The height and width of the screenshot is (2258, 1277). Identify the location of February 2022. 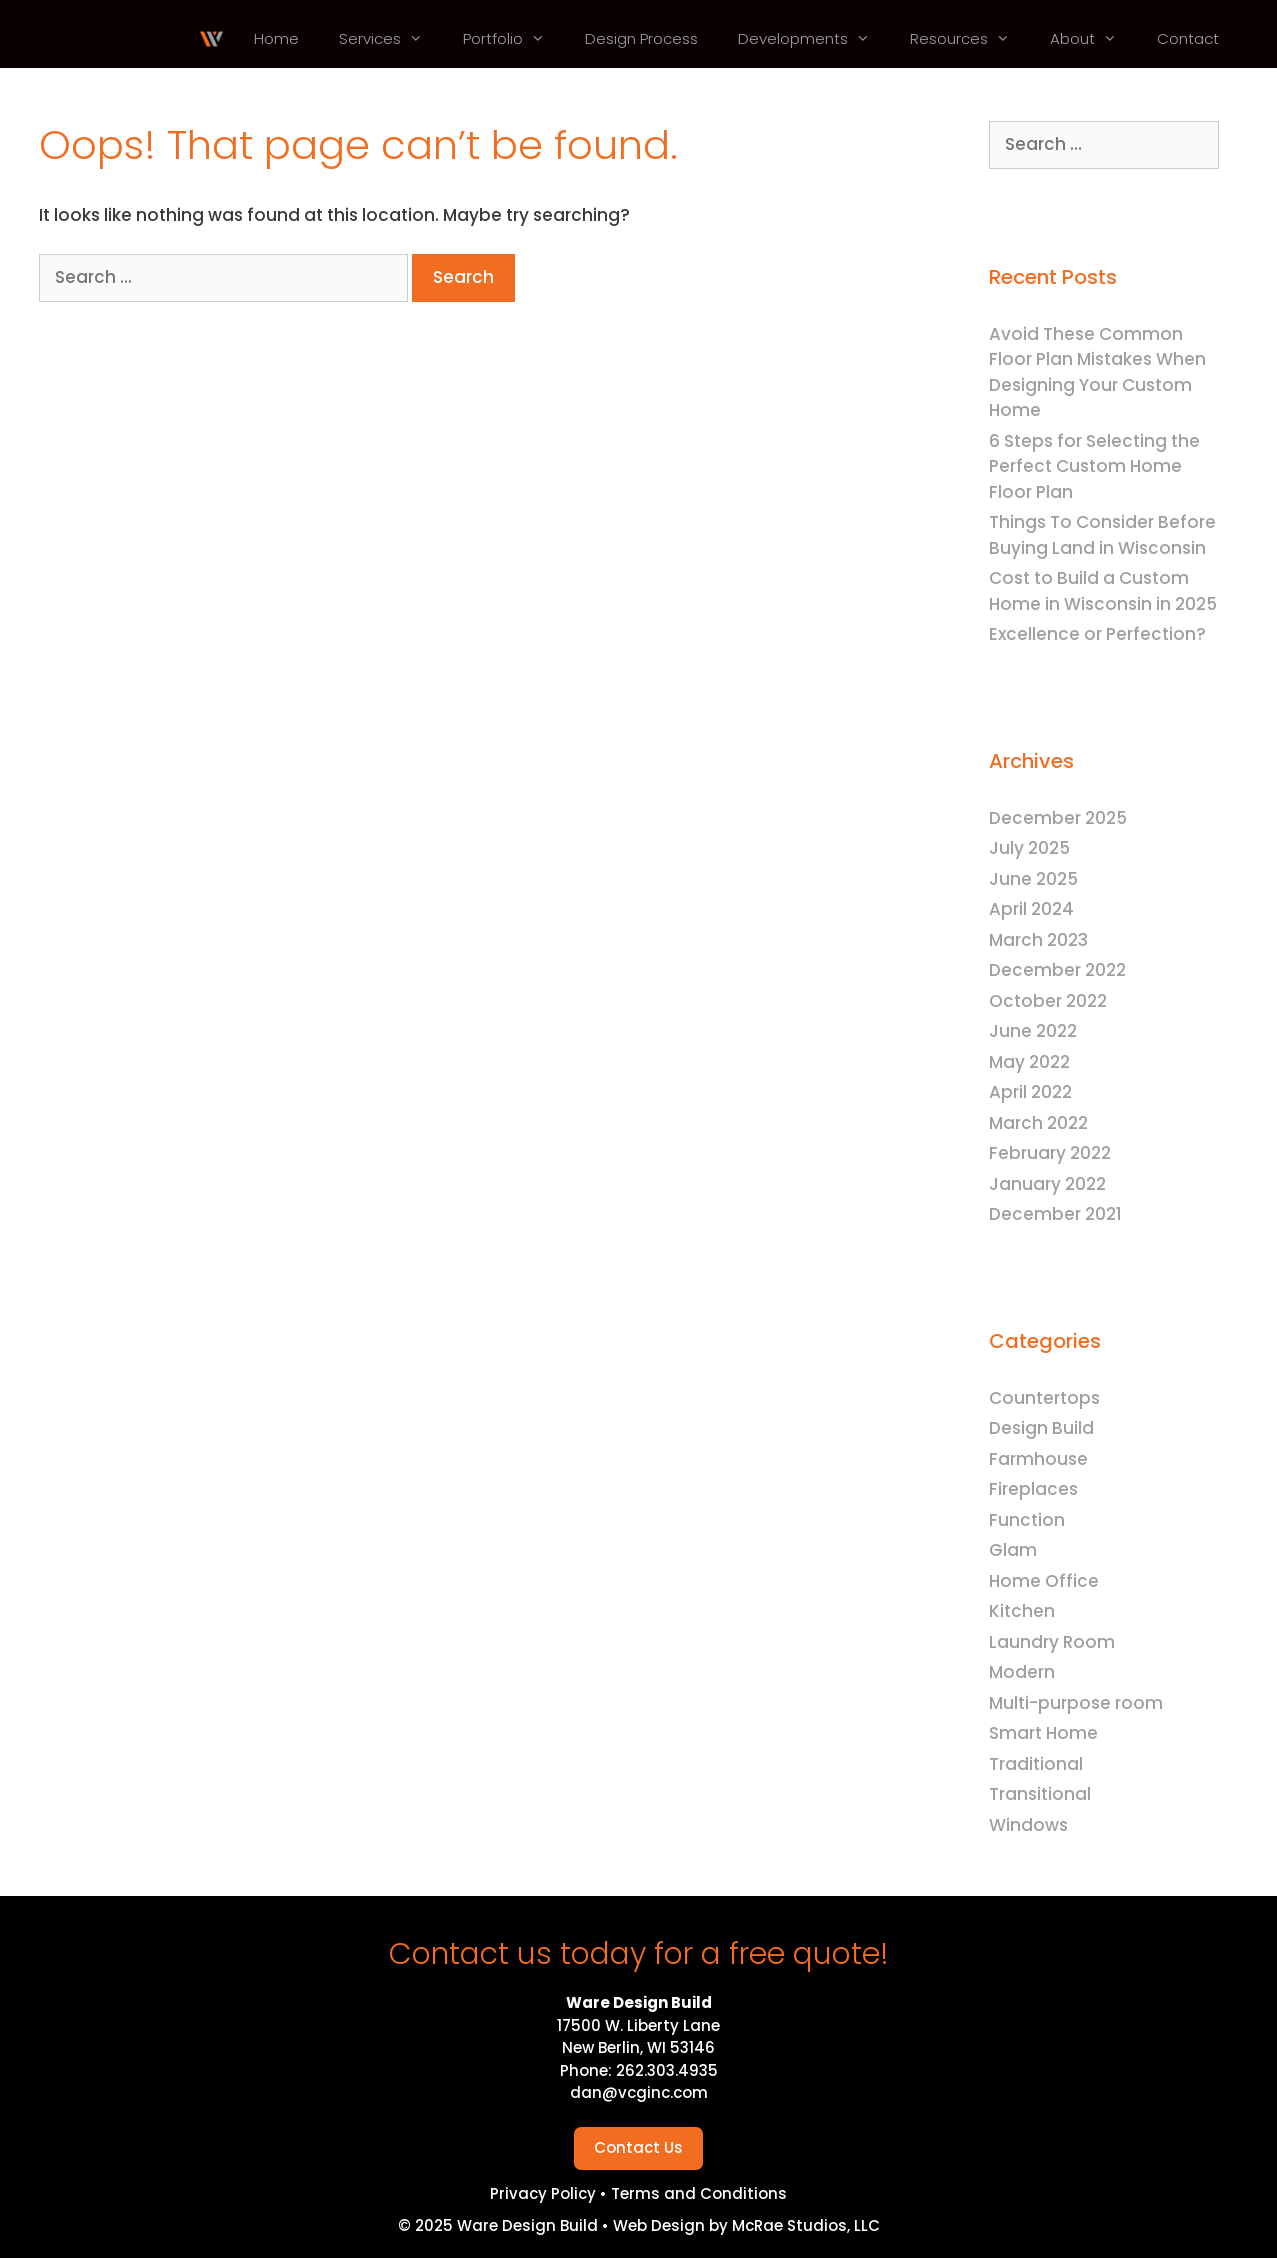
(1050, 1153).